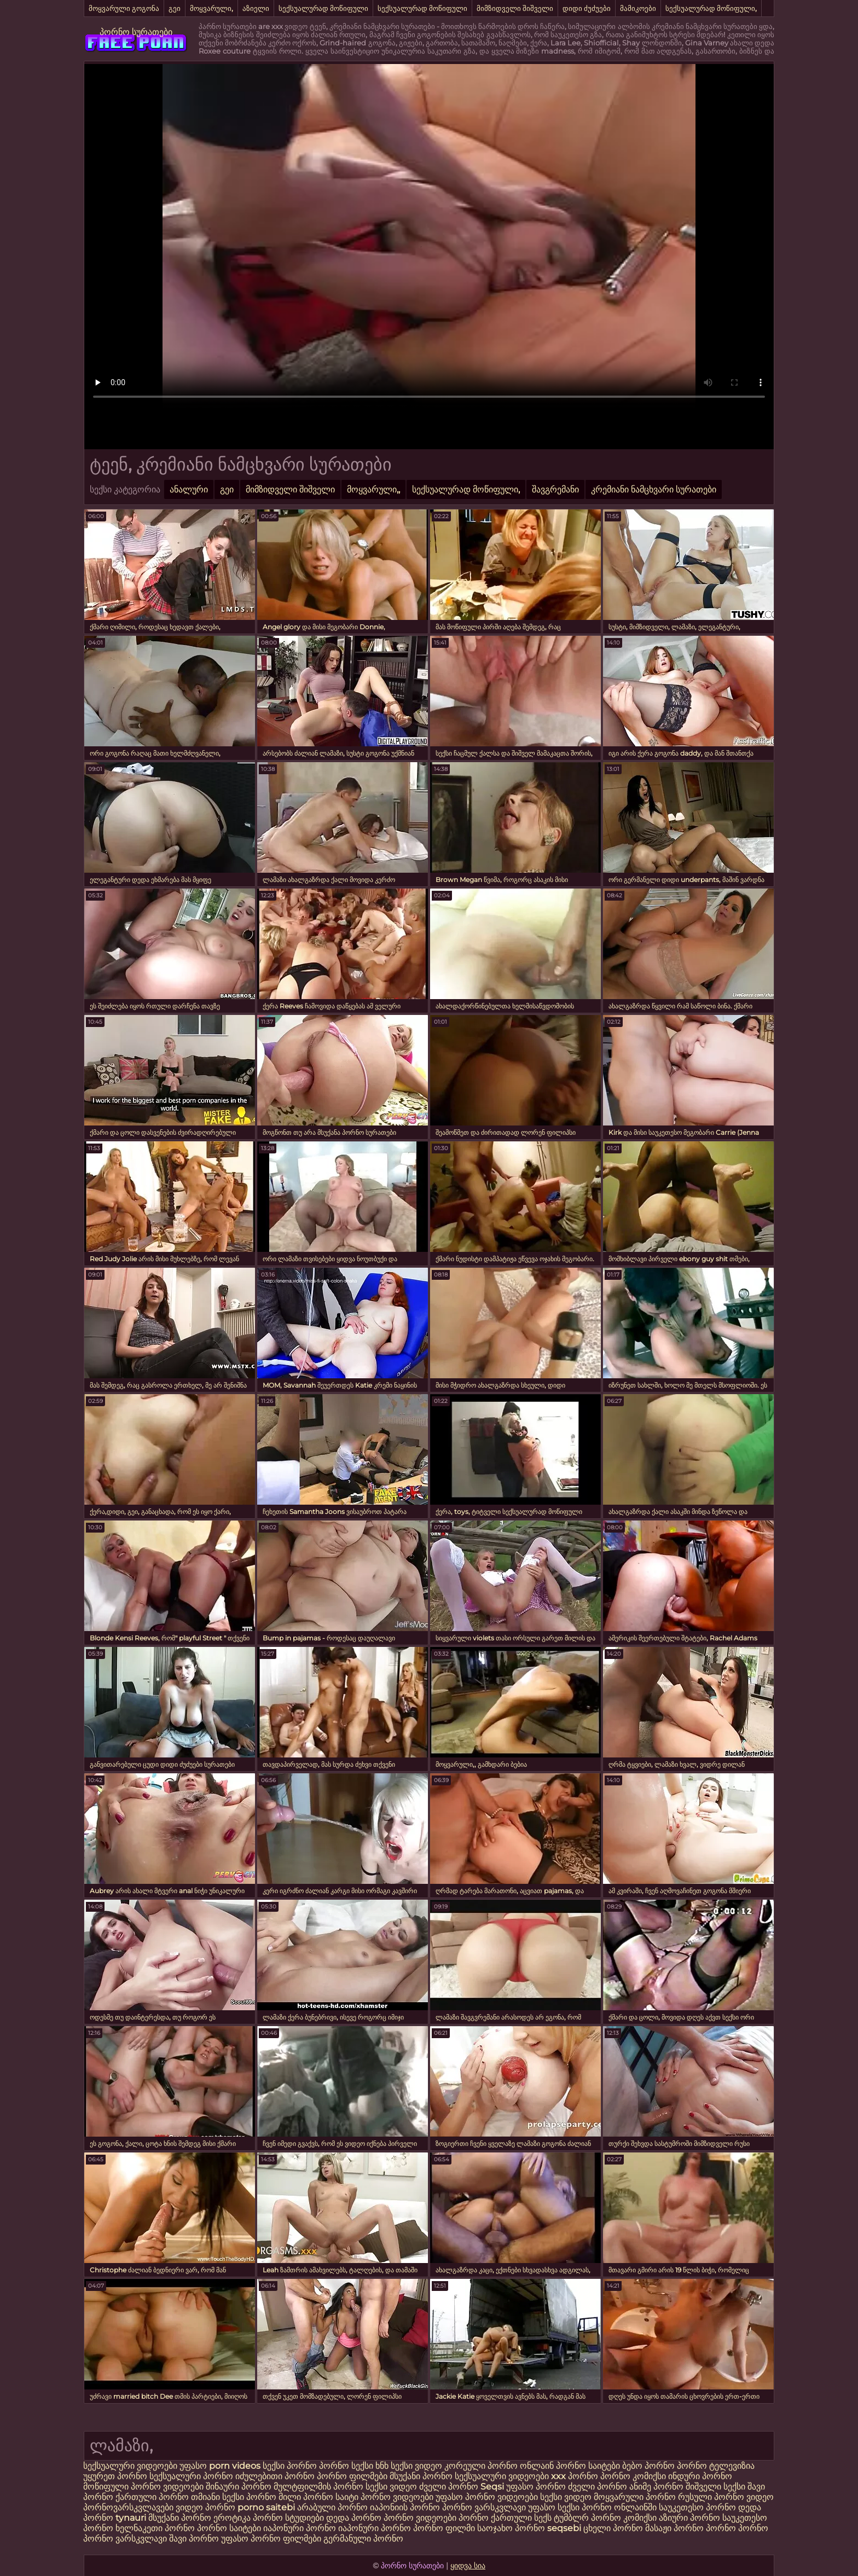  What do you see at coordinates (383, 2466) in the screenshot?
I see `ხნხ` at bounding box center [383, 2466].